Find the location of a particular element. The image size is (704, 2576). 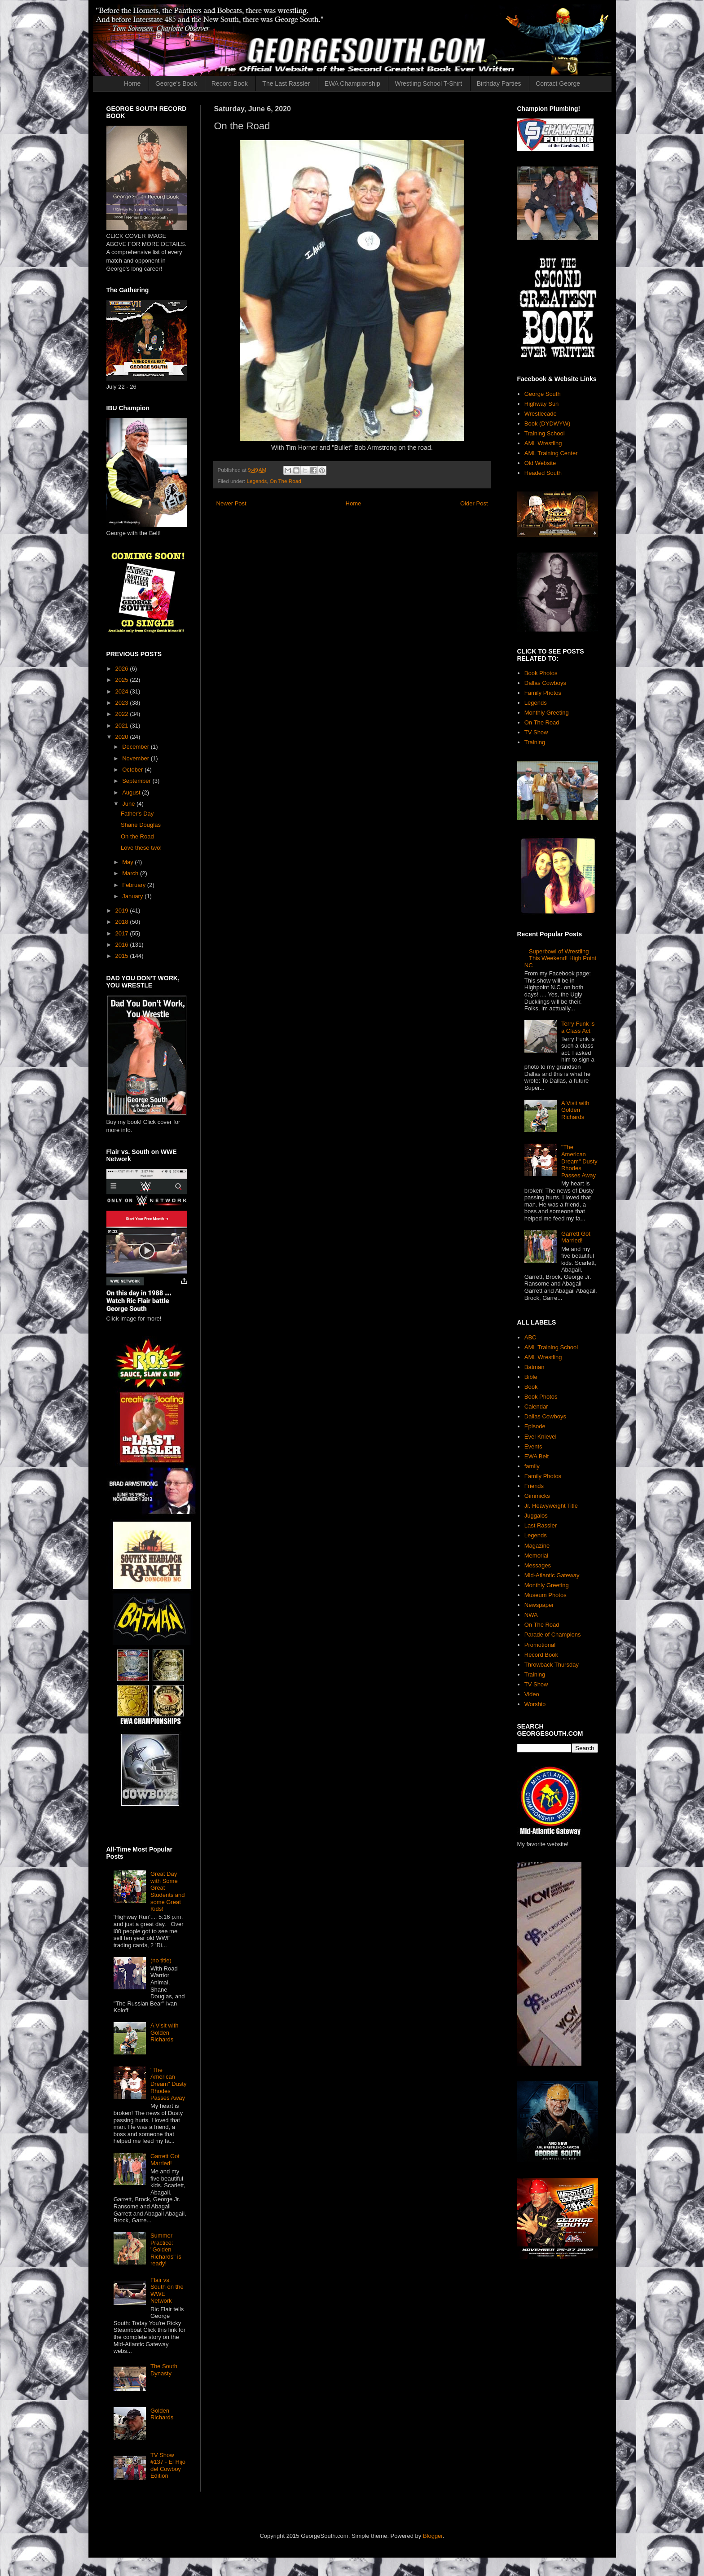

TV Show #137 - El Hijo del Cowboy Edition is located at coordinates (167, 2465).